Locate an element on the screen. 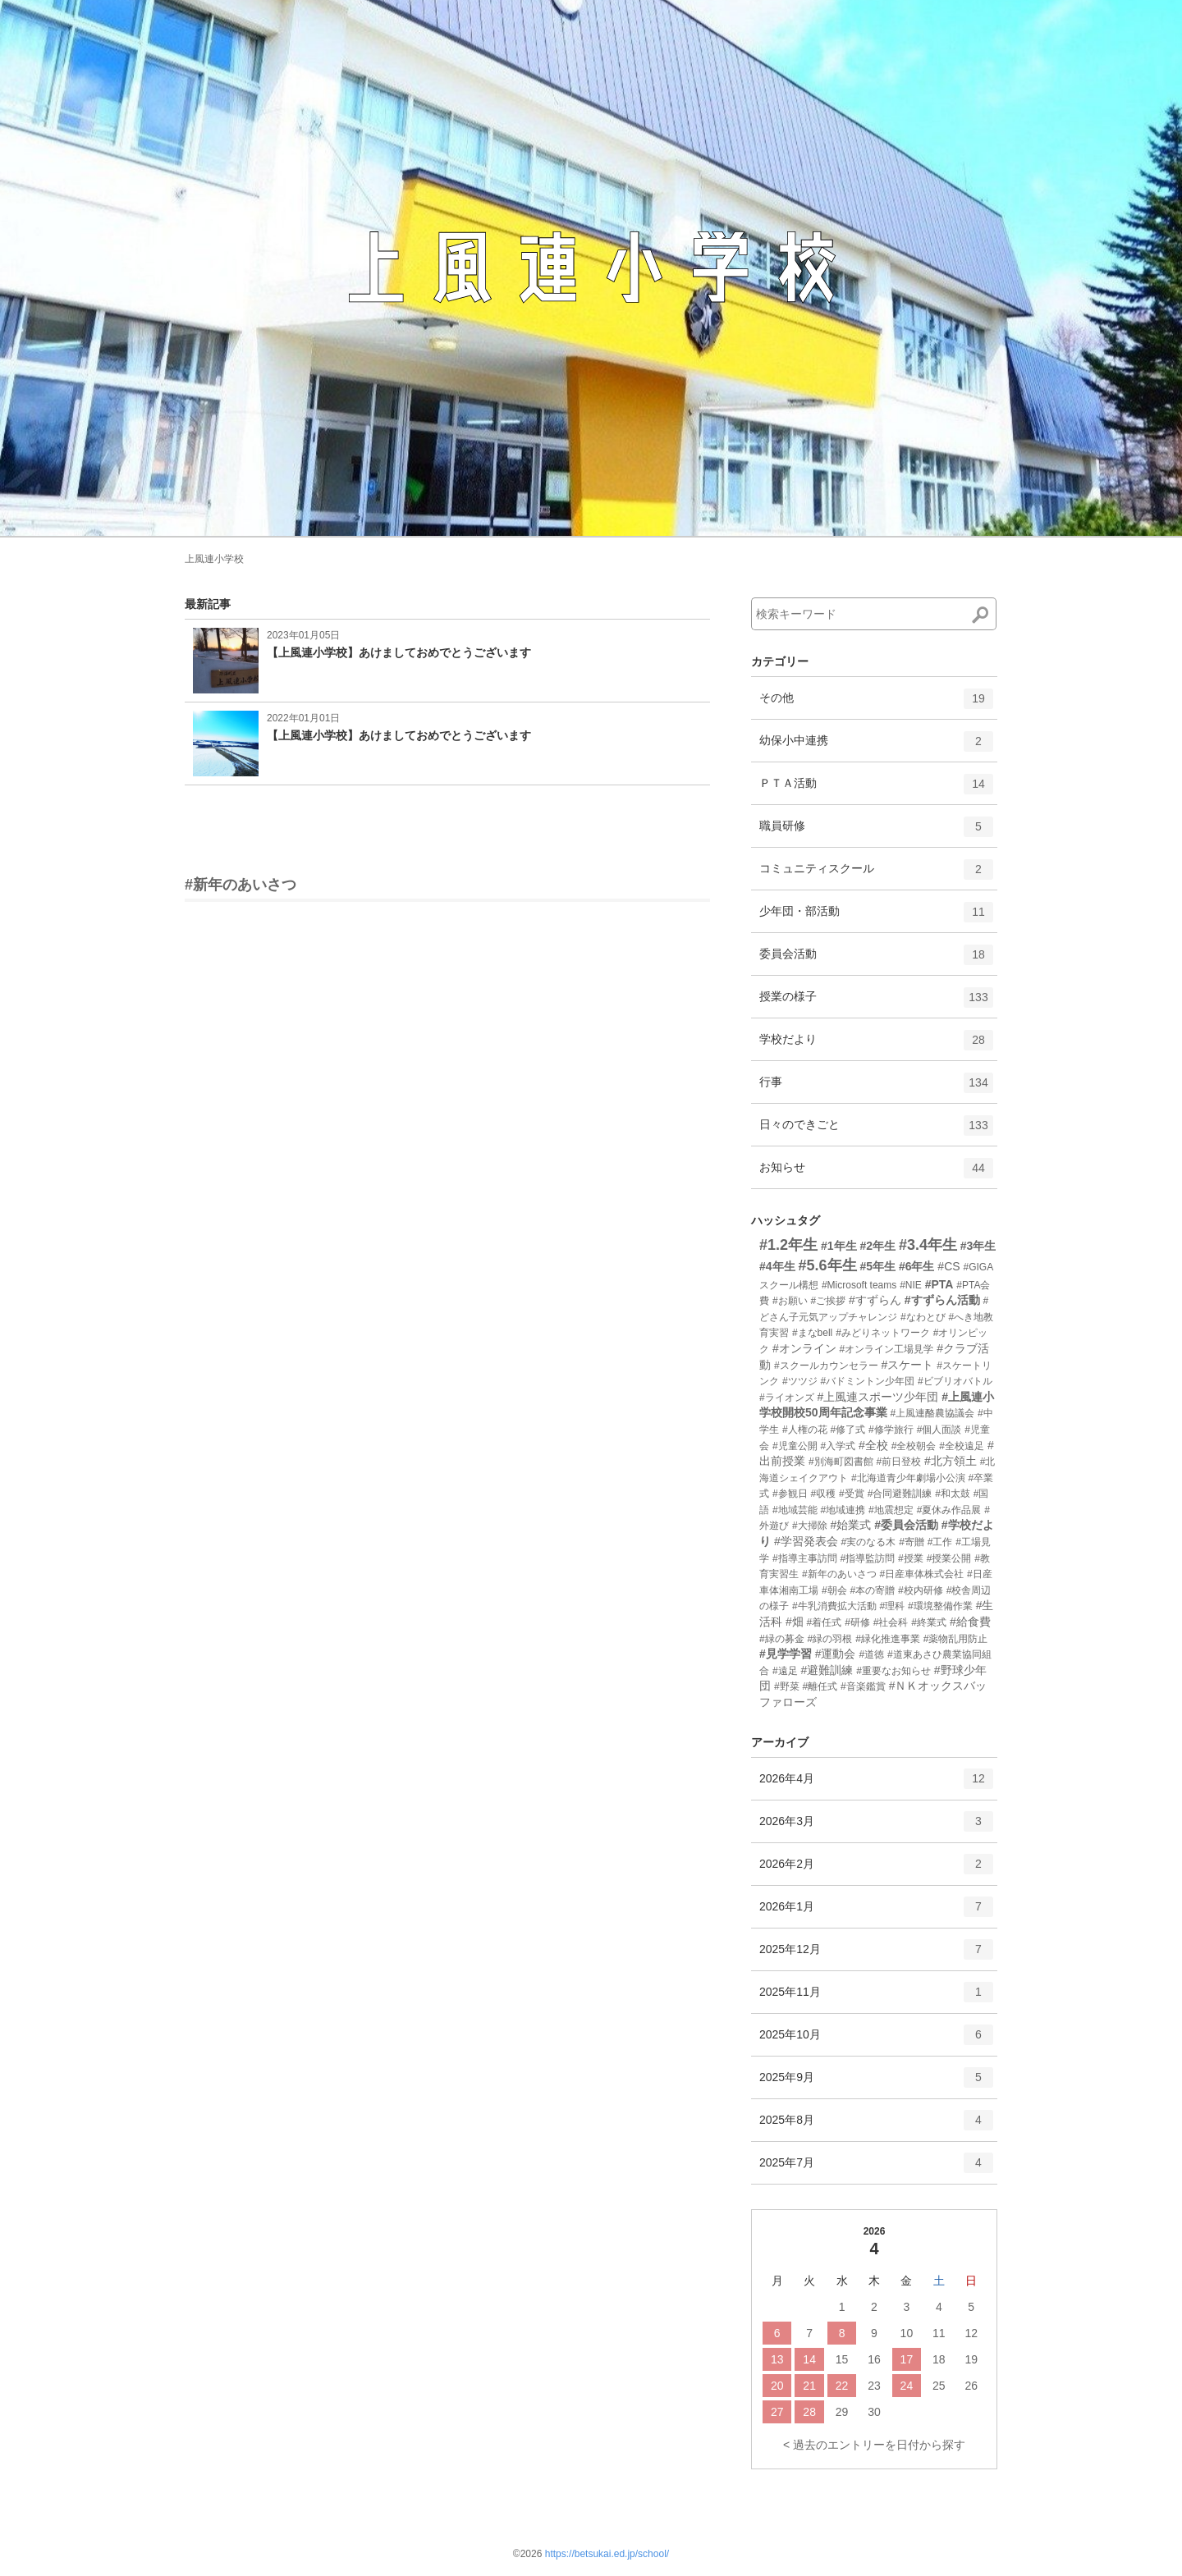  #緑の募金 is located at coordinates (781, 1639).